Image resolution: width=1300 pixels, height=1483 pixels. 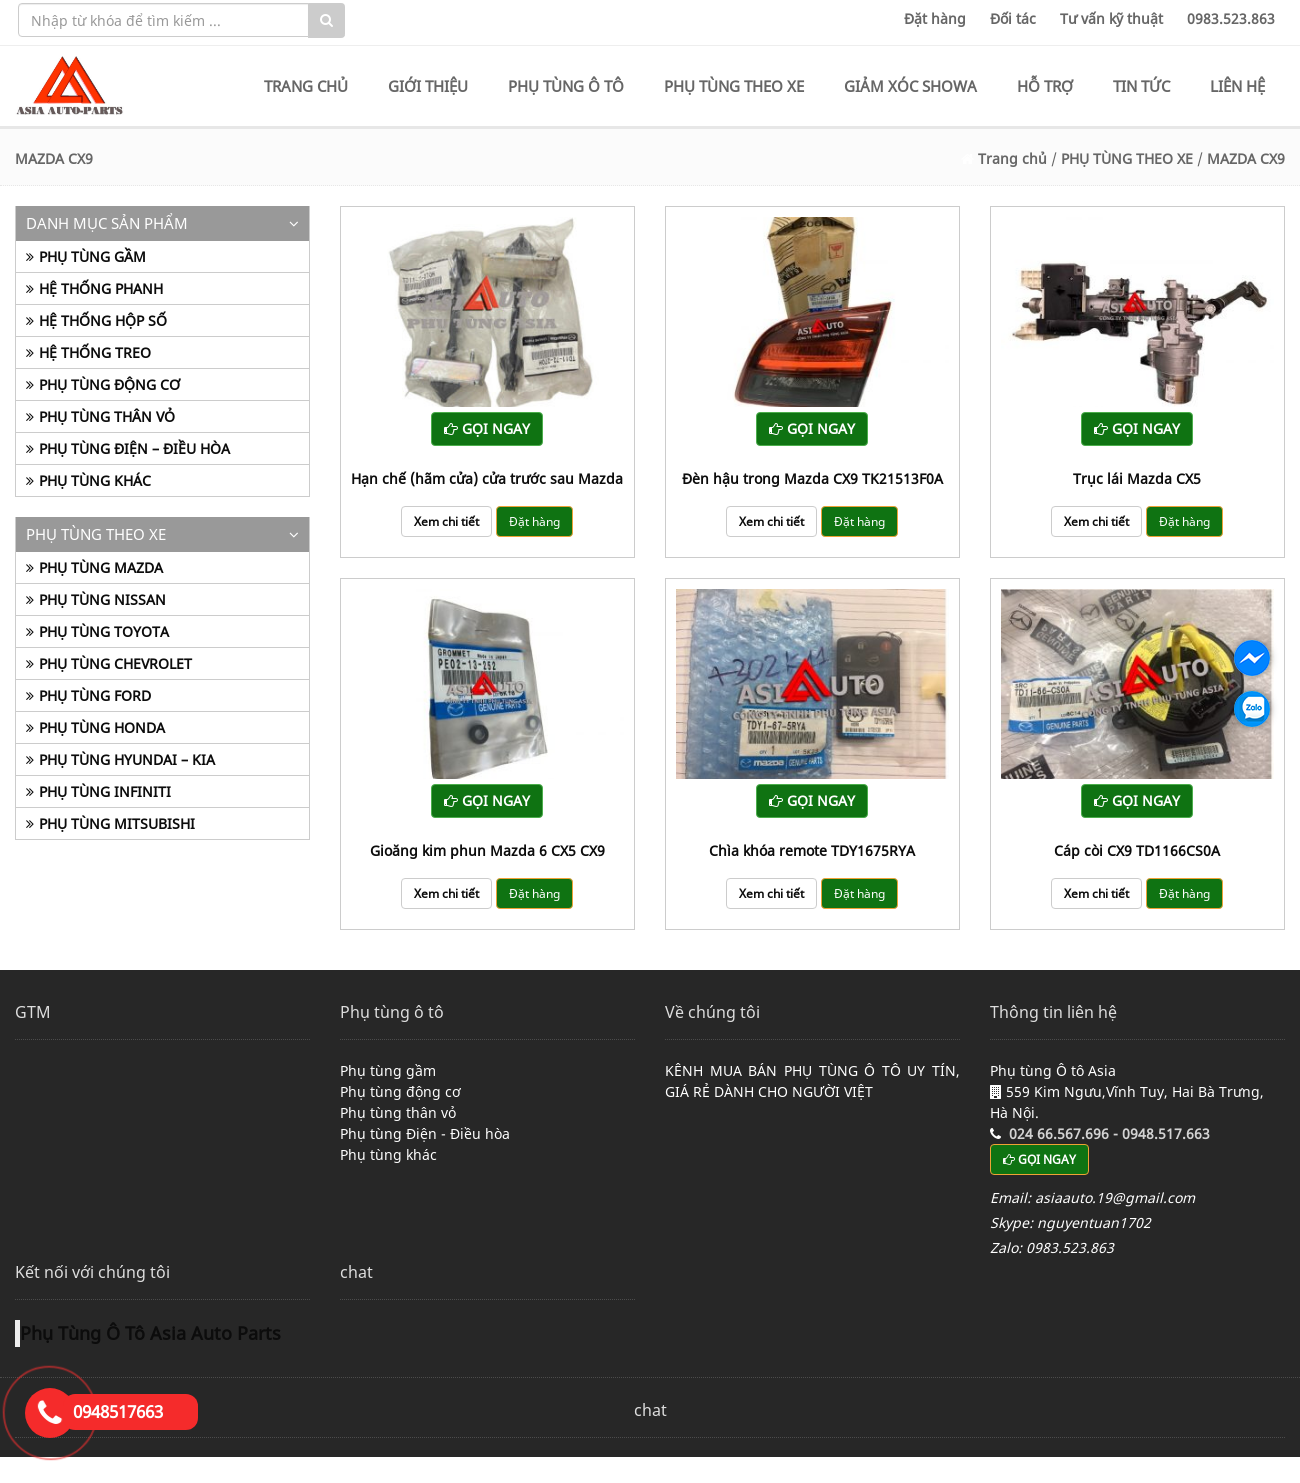 What do you see at coordinates (306, 86) in the screenshot?
I see `TRANG CHỦ` at bounding box center [306, 86].